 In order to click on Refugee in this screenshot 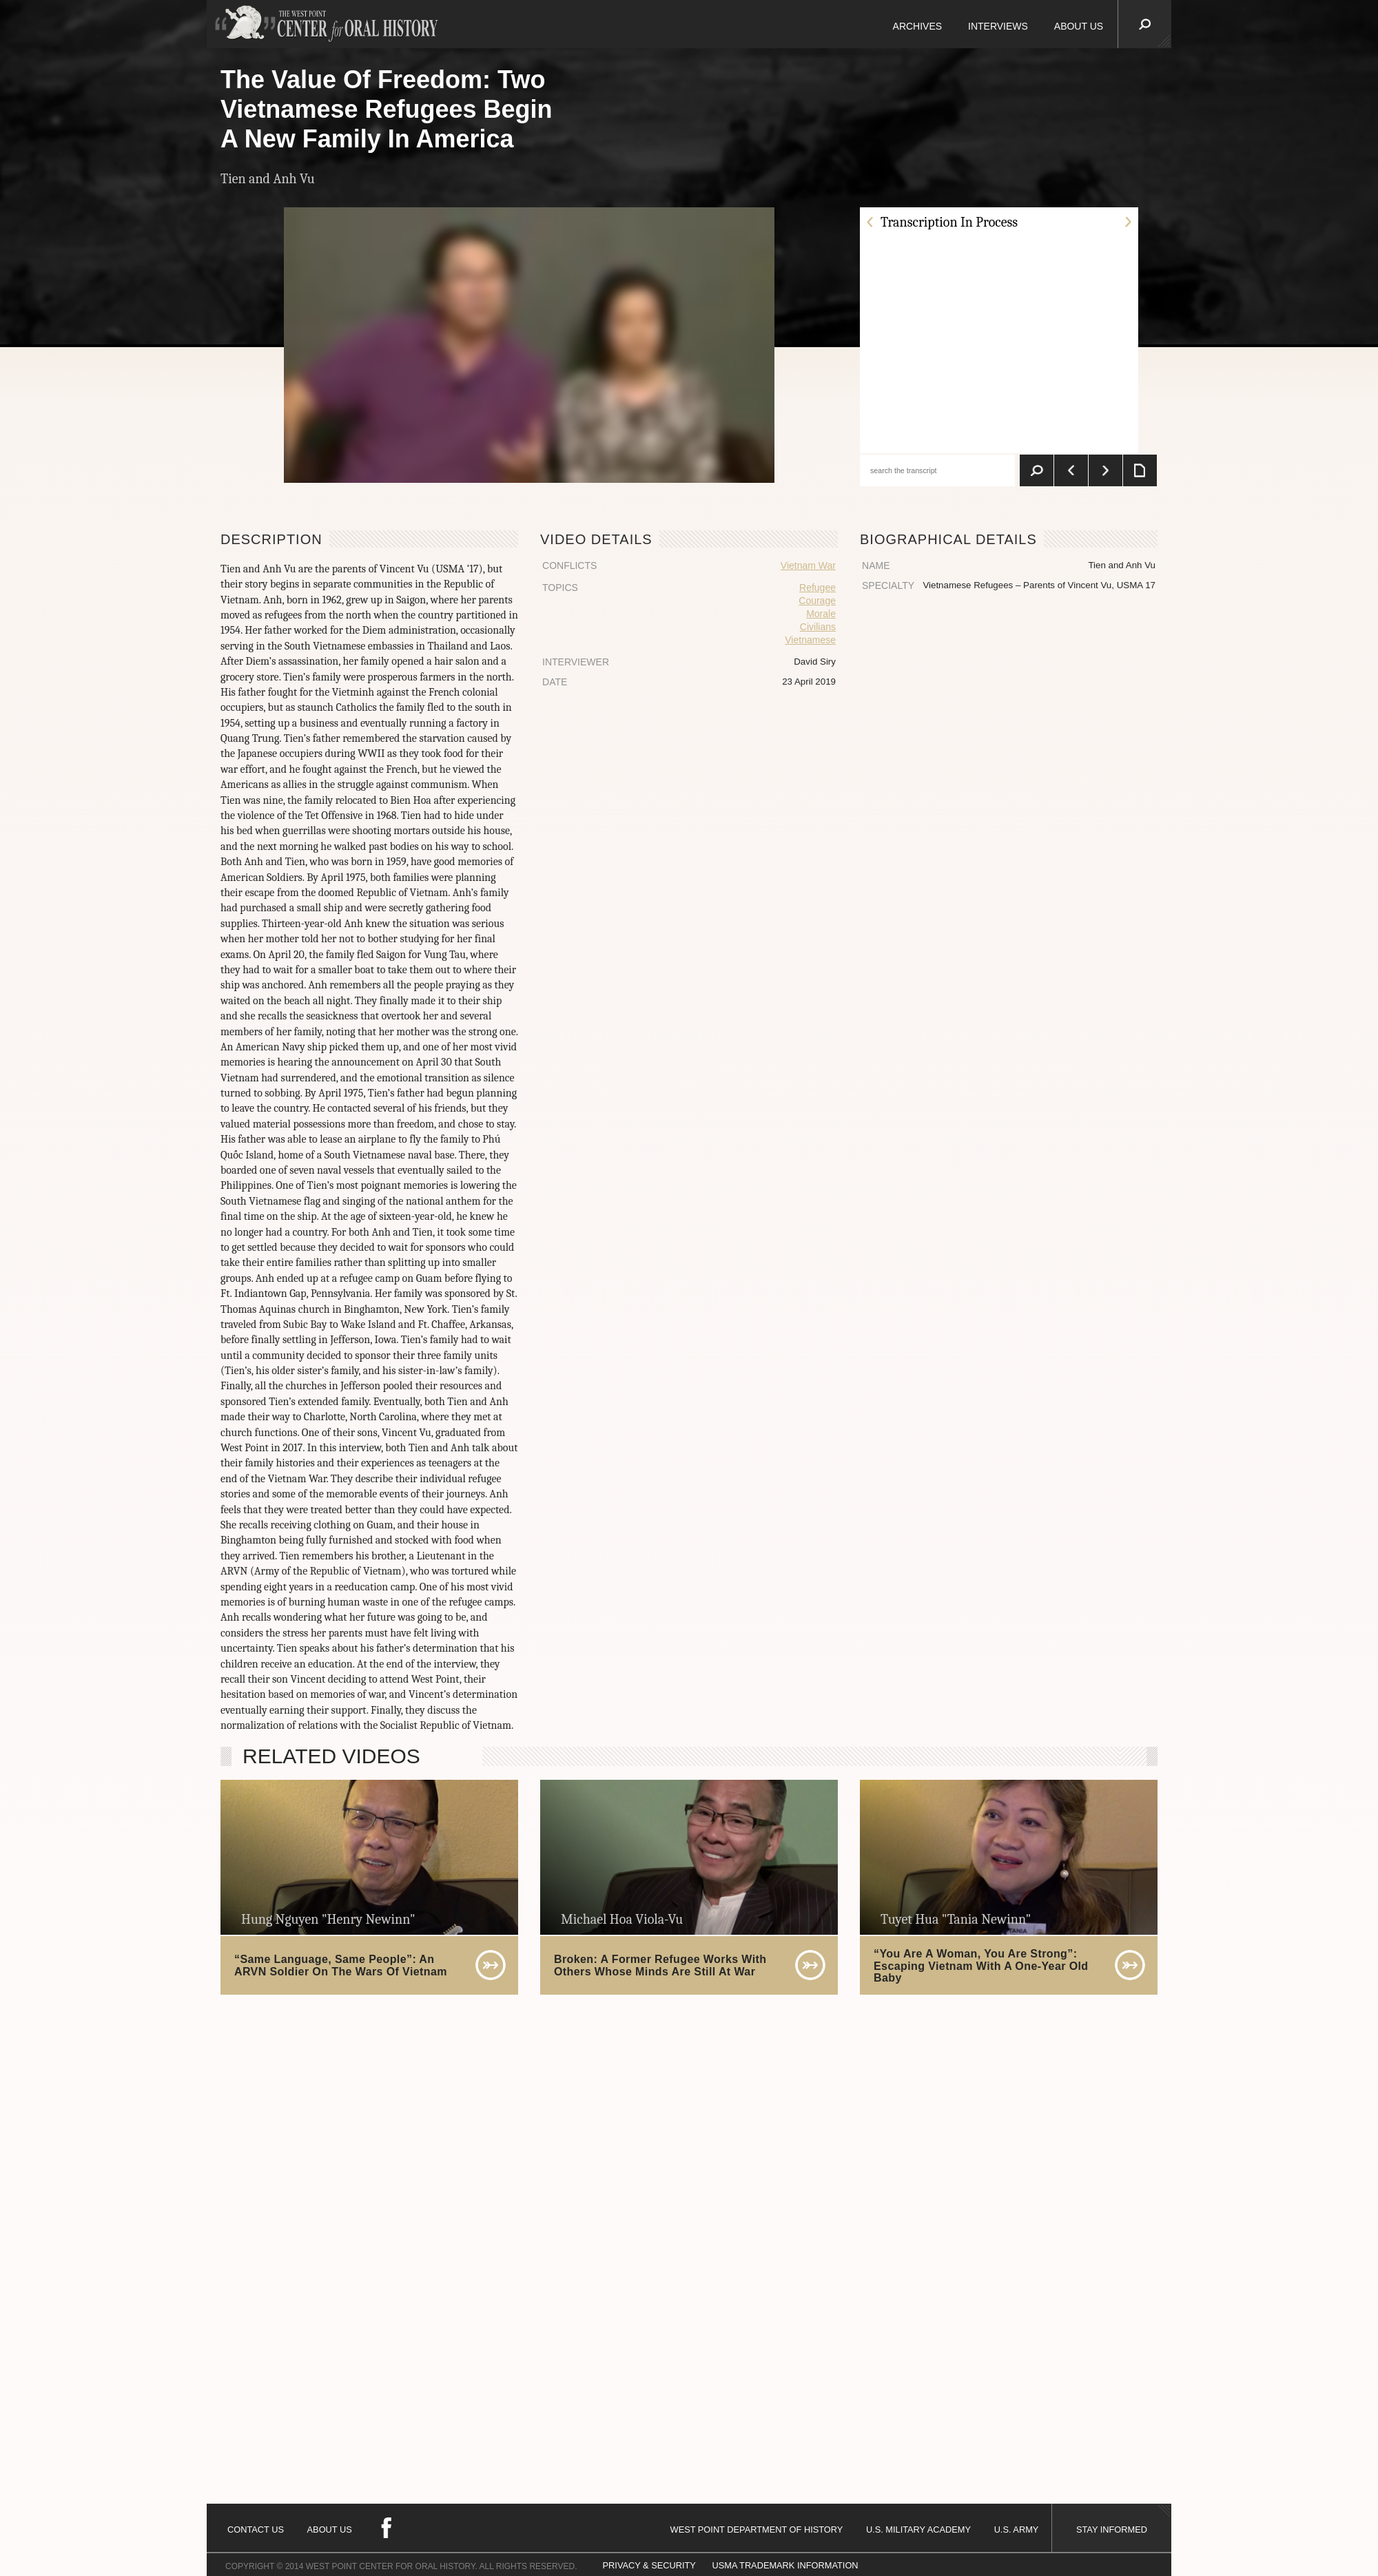, I will do `click(817, 587)`.